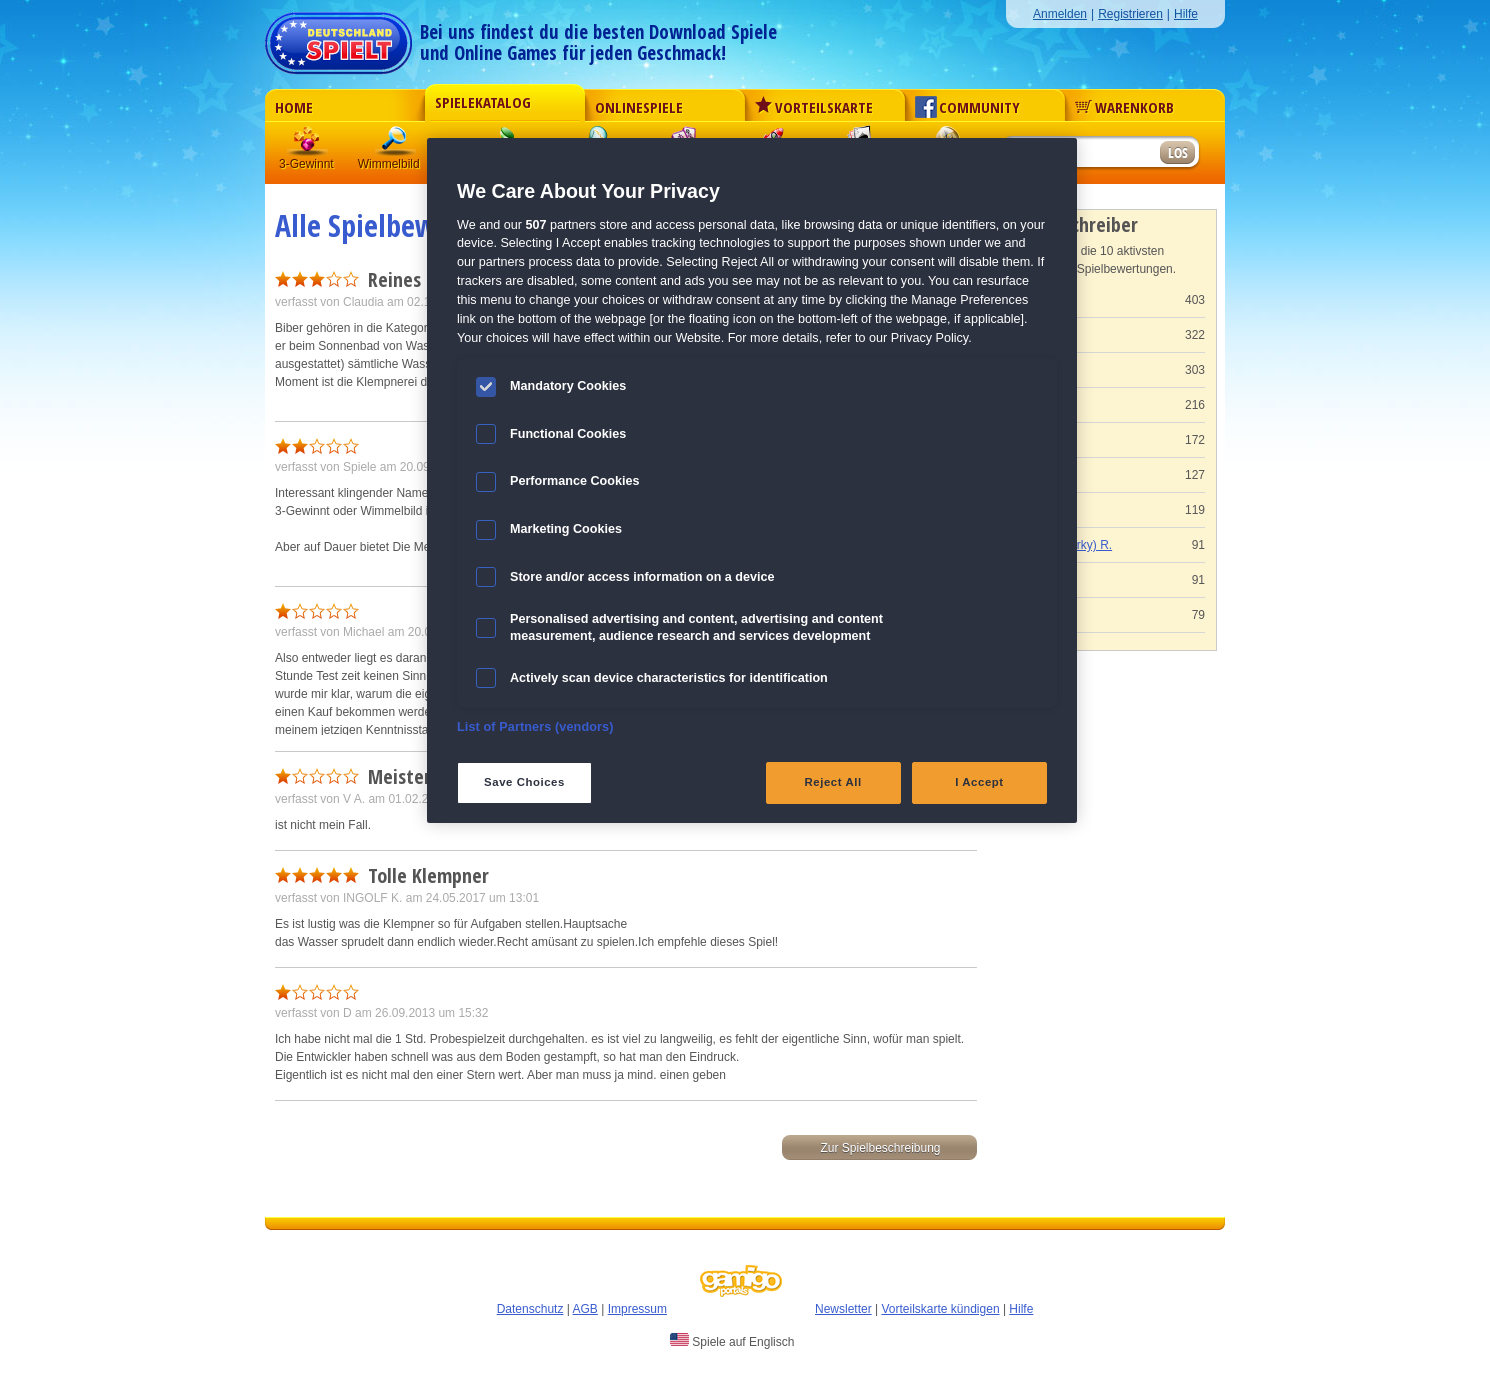  I want to click on Spielekatalog, so click(483, 102).